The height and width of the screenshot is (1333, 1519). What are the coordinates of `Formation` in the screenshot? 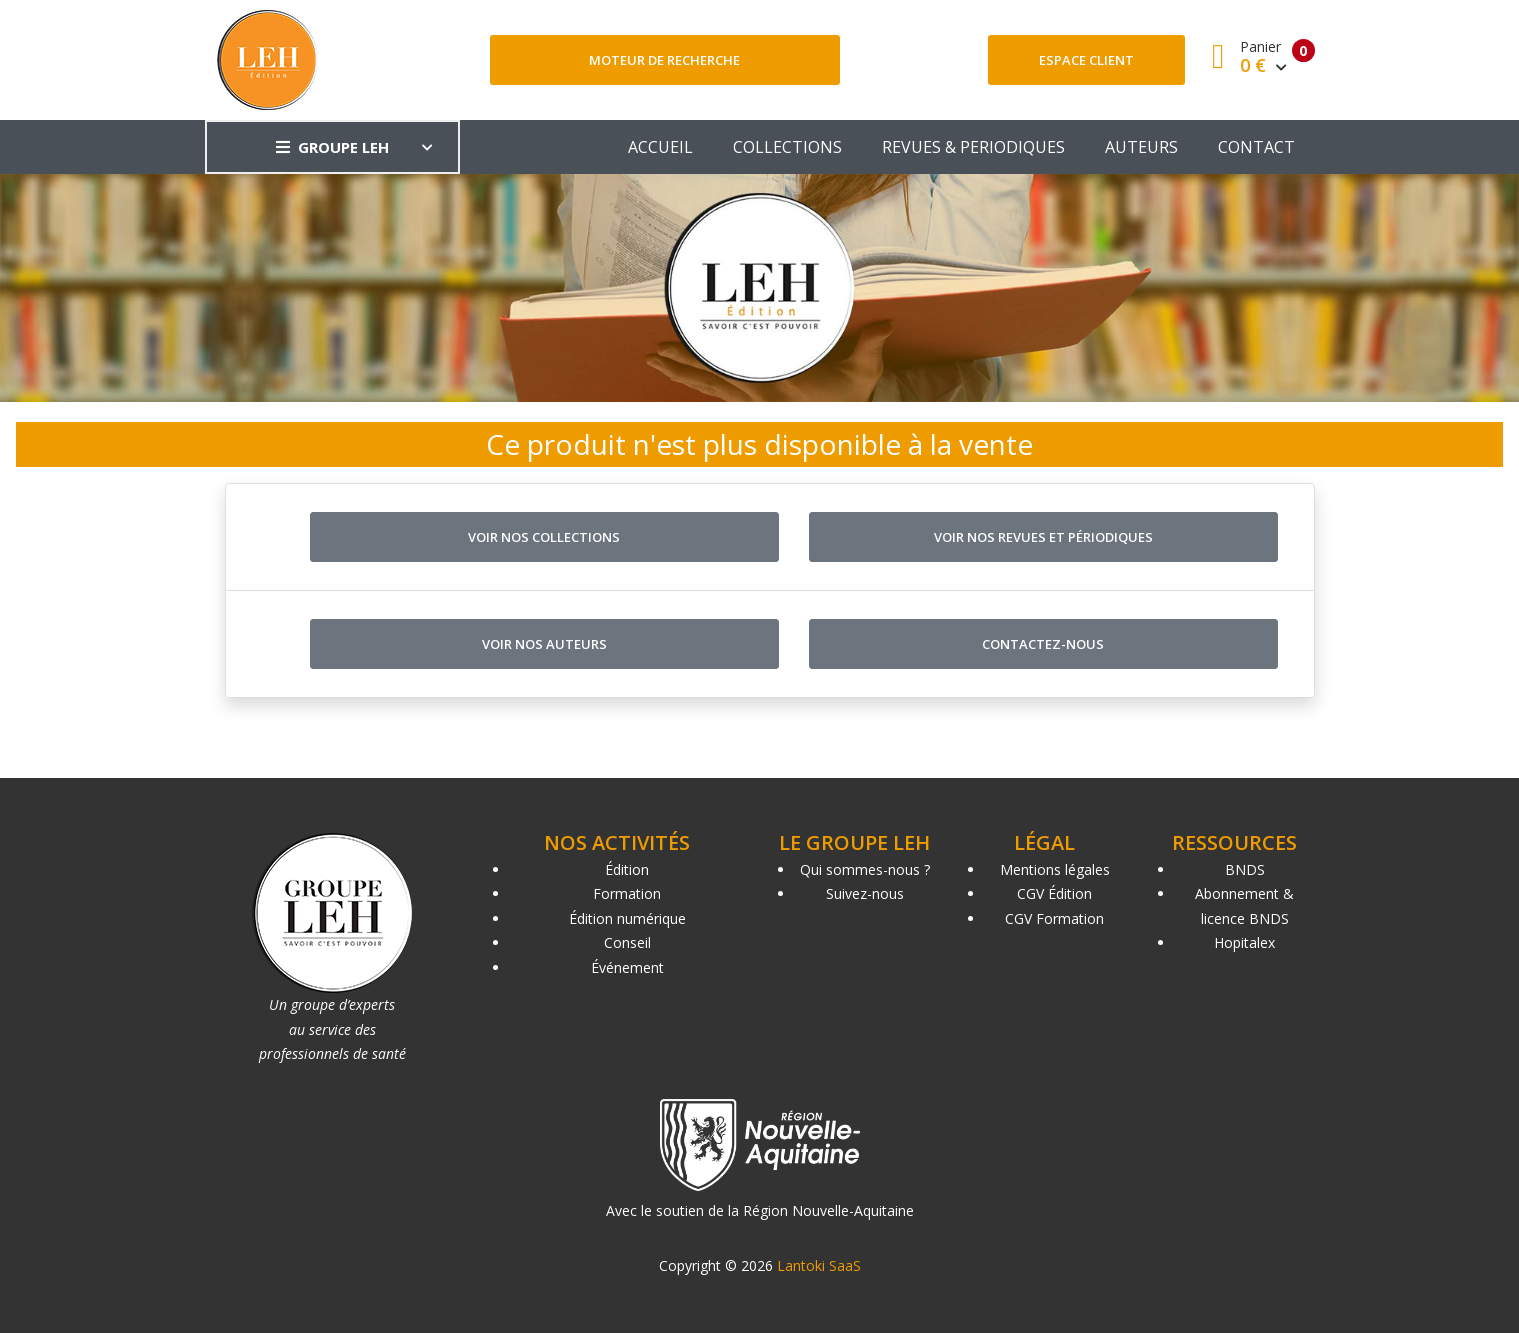 It's located at (627, 893).